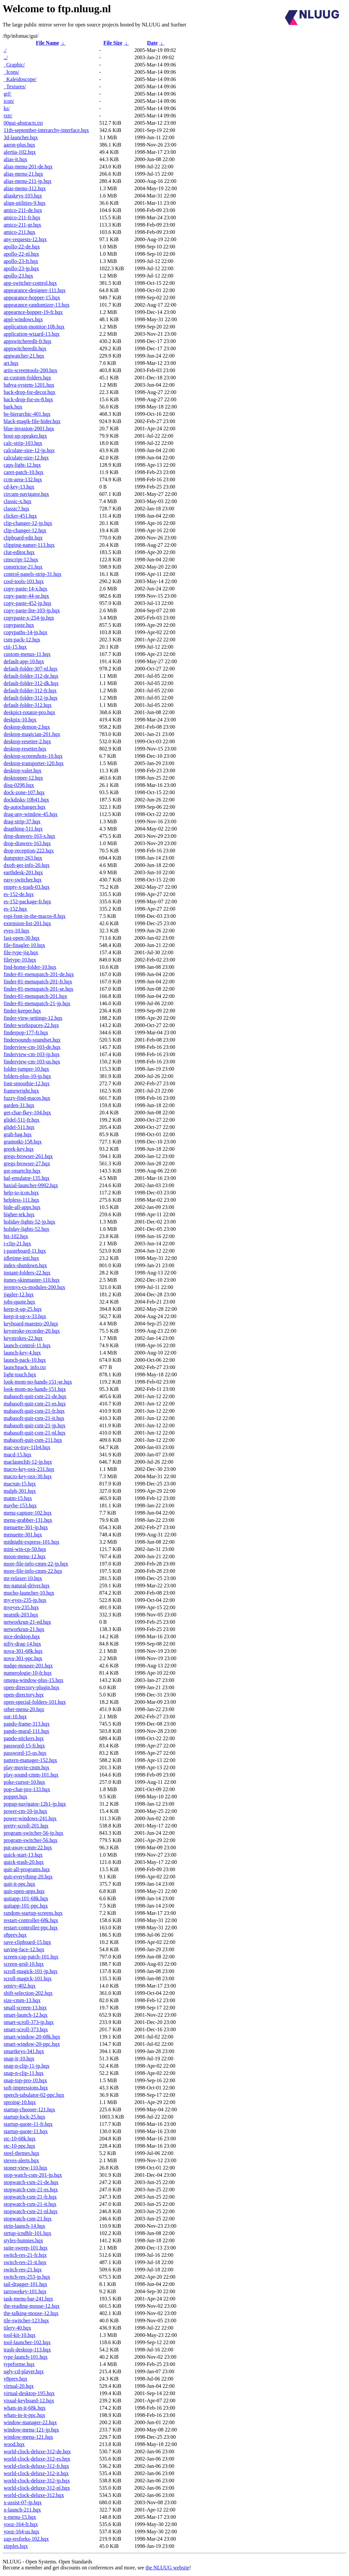  What do you see at coordinates (28, 2298) in the screenshot?
I see `task-menu-bar-241.hqx` at bounding box center [28, 2298].